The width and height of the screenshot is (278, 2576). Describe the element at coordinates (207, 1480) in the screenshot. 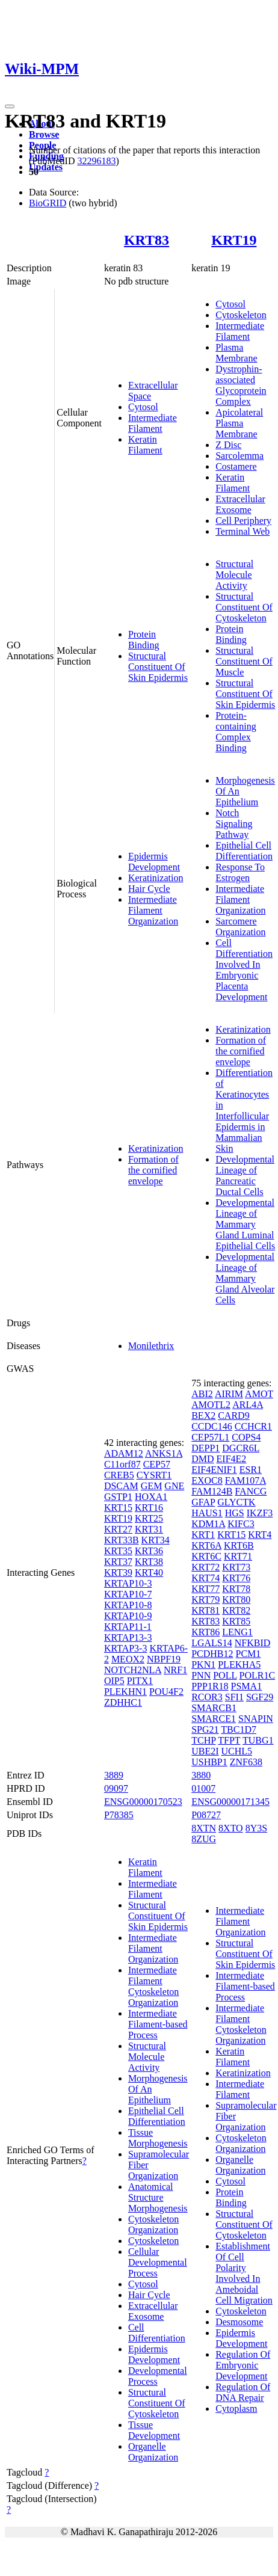

I see `EXOC8` at that location.